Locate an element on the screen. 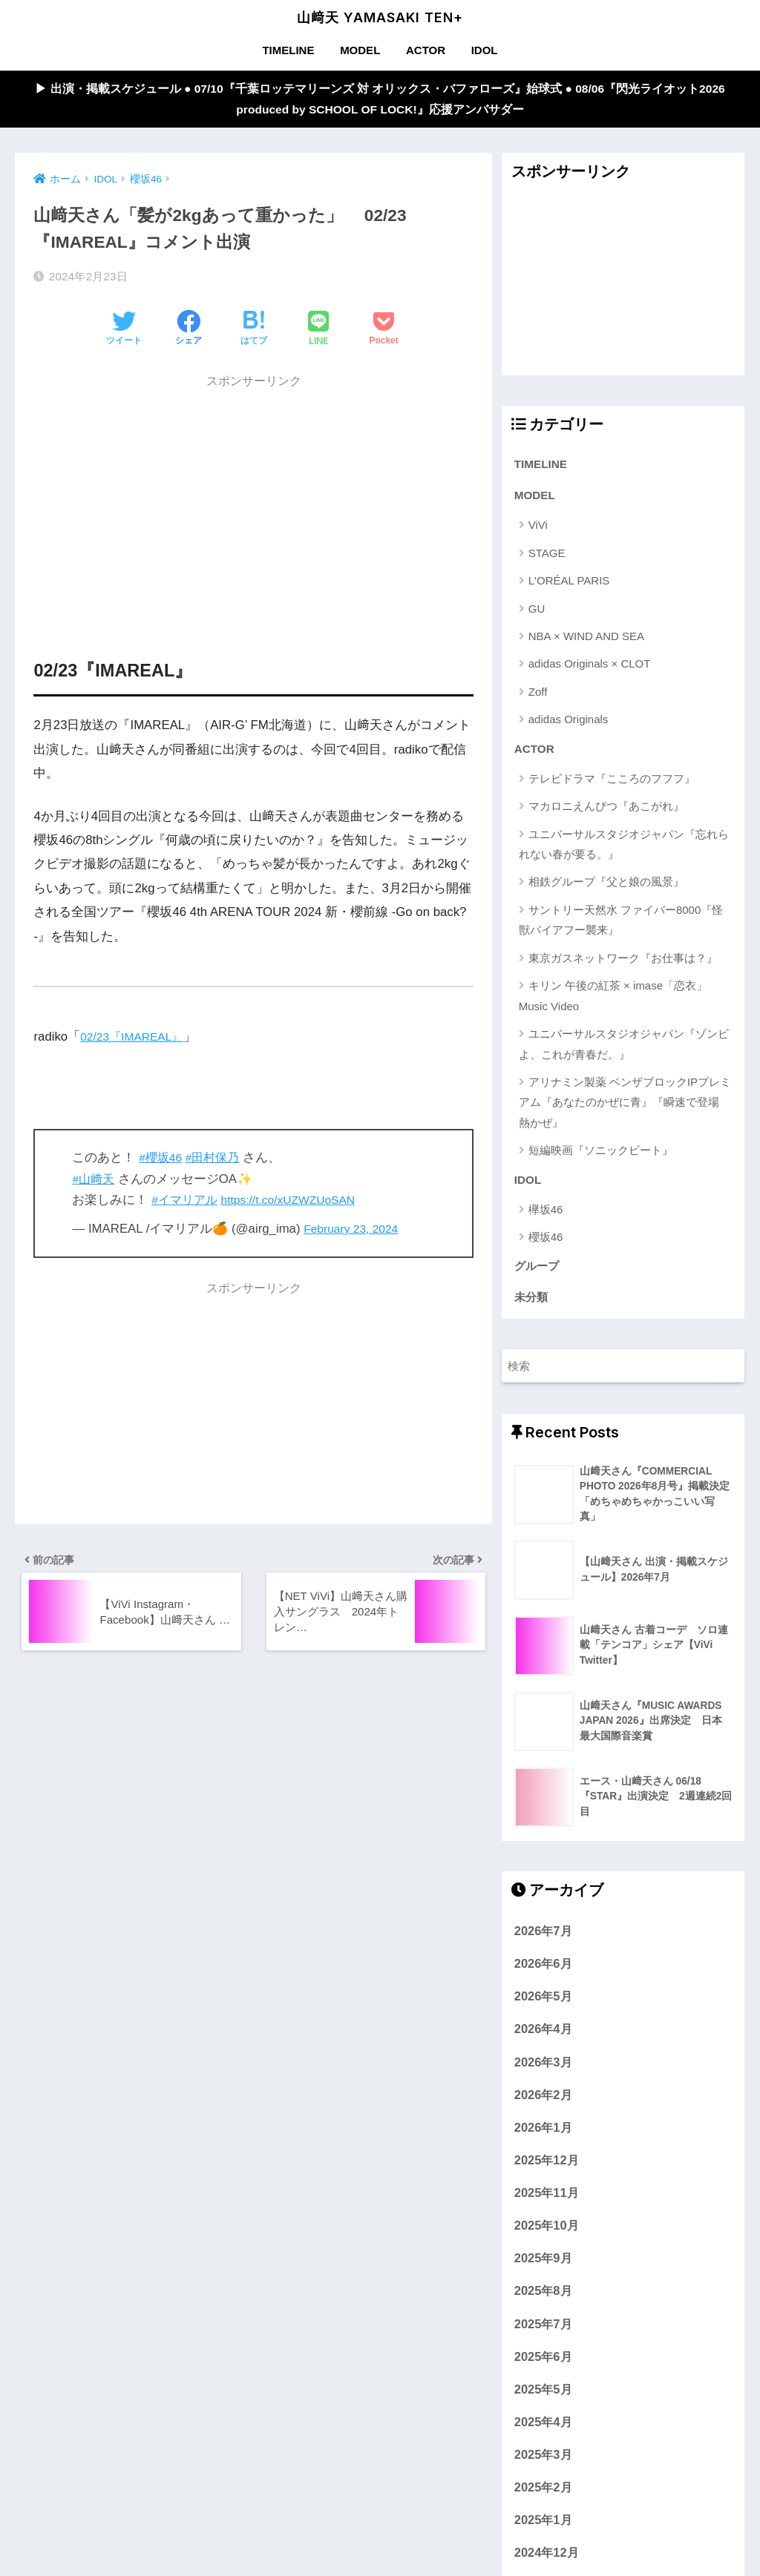  ACTOR is located at coordinates (425, 50).